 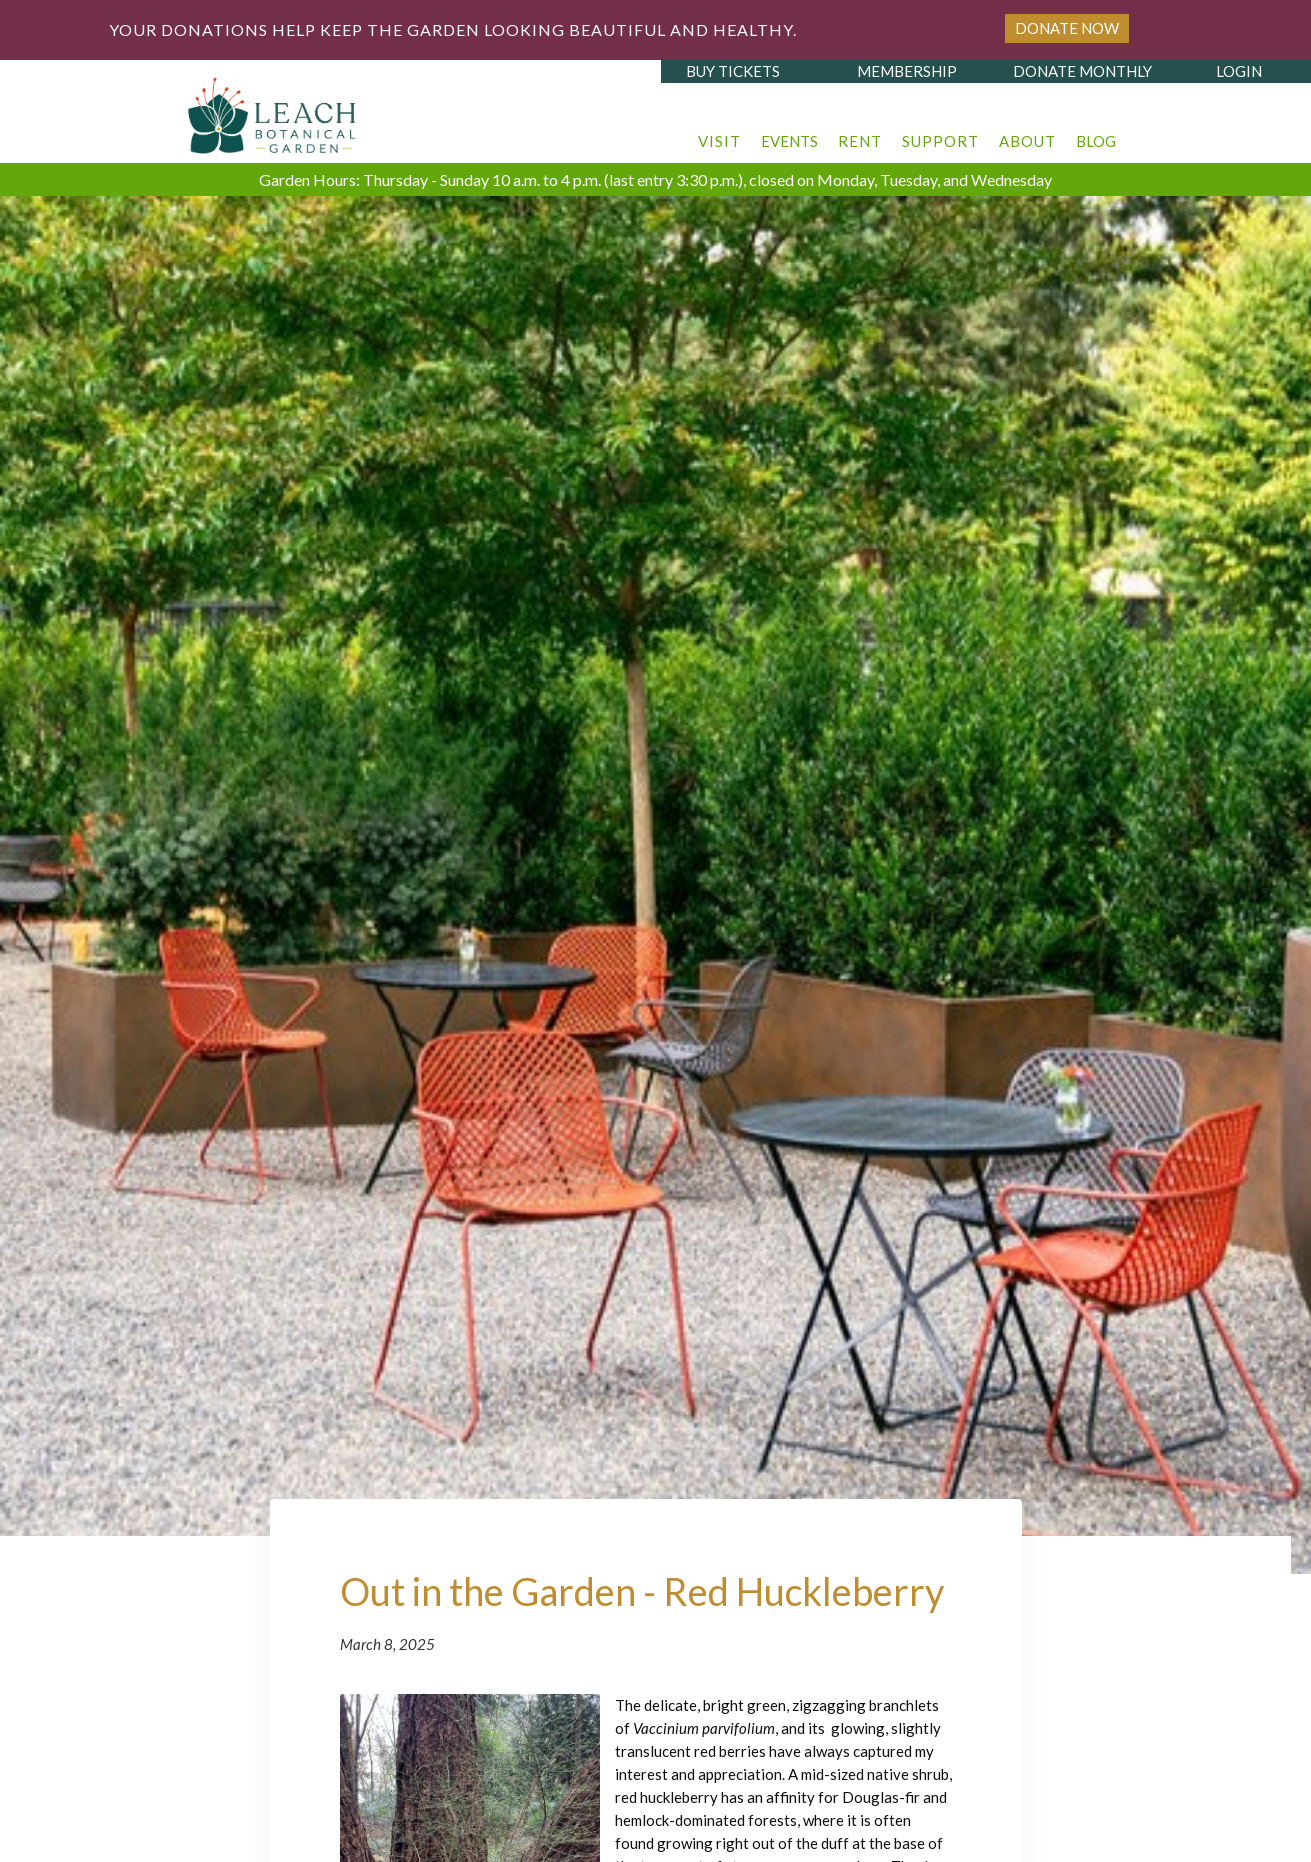 I want to click on donate monthly, so click(x=1082, y=71).